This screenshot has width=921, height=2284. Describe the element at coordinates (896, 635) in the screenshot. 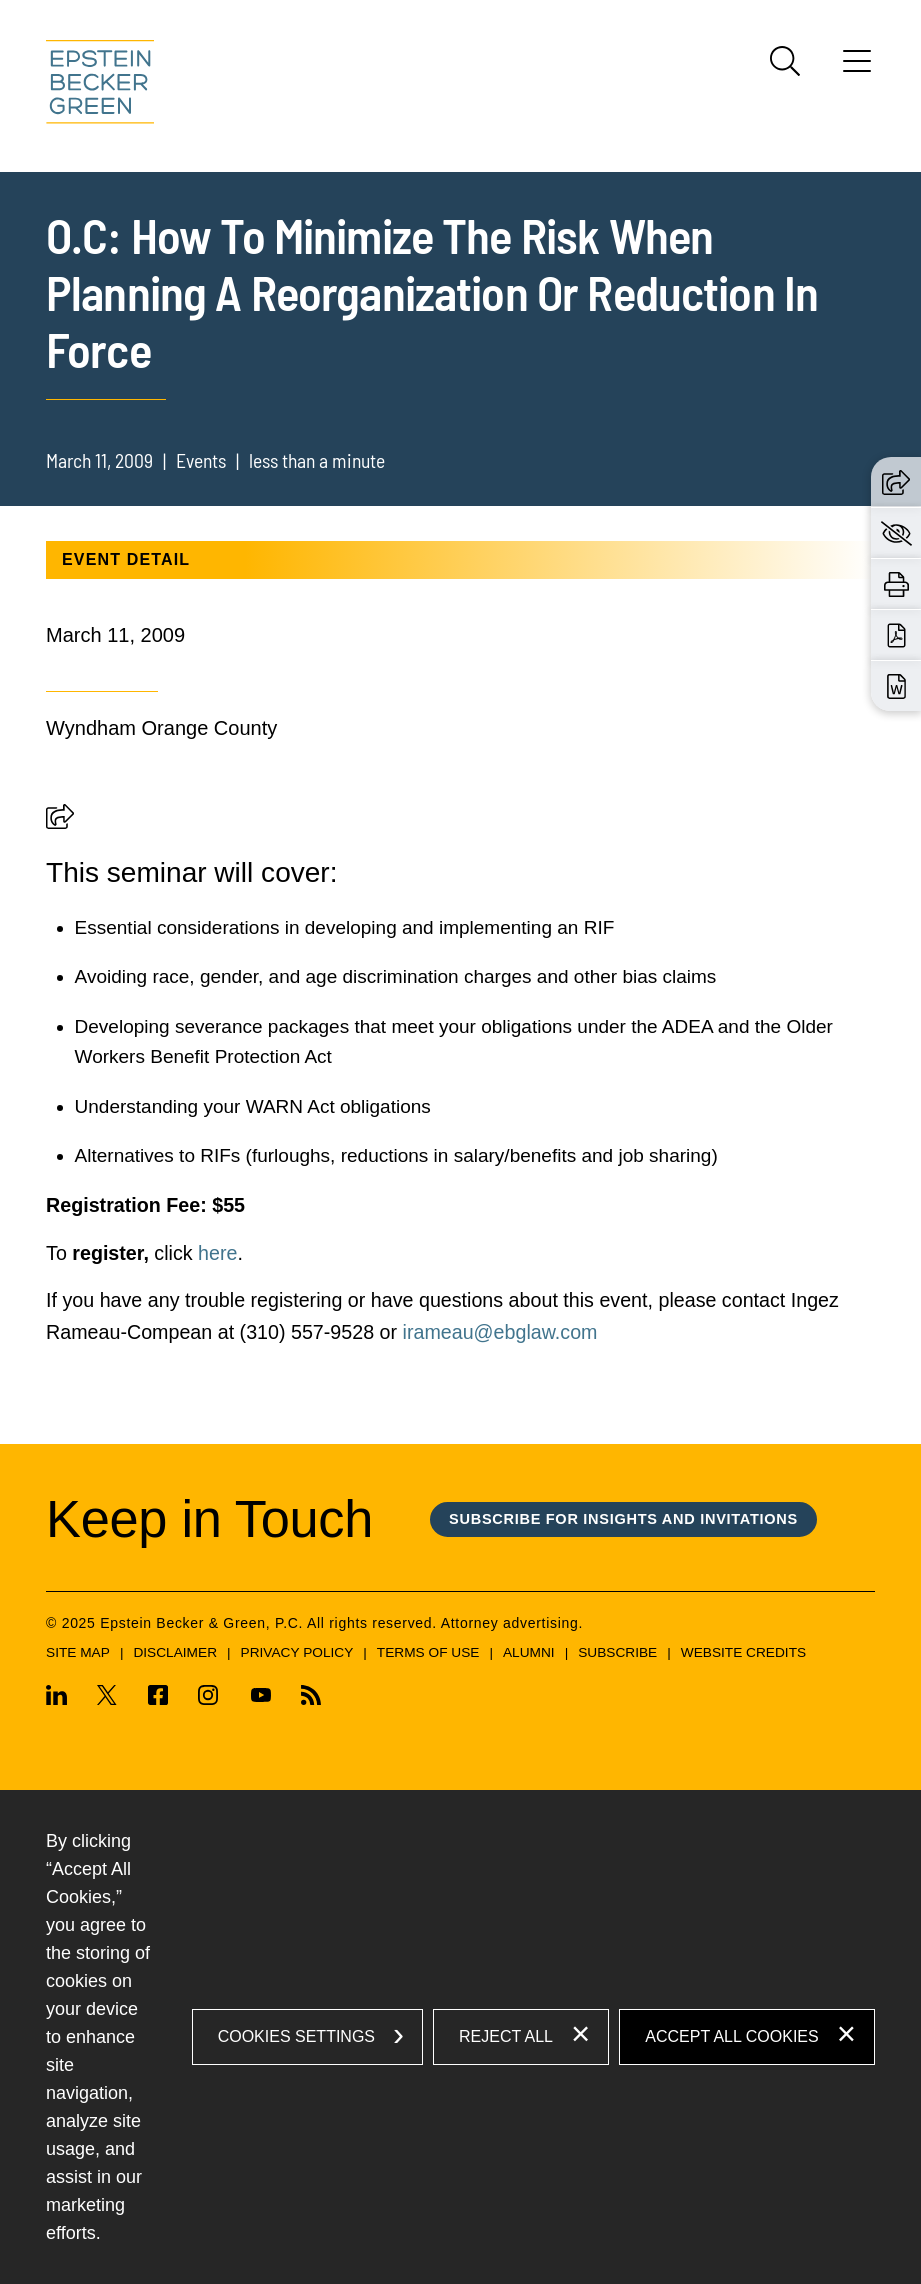

I see `[Download PDF (opens in a new window)]` at that location.